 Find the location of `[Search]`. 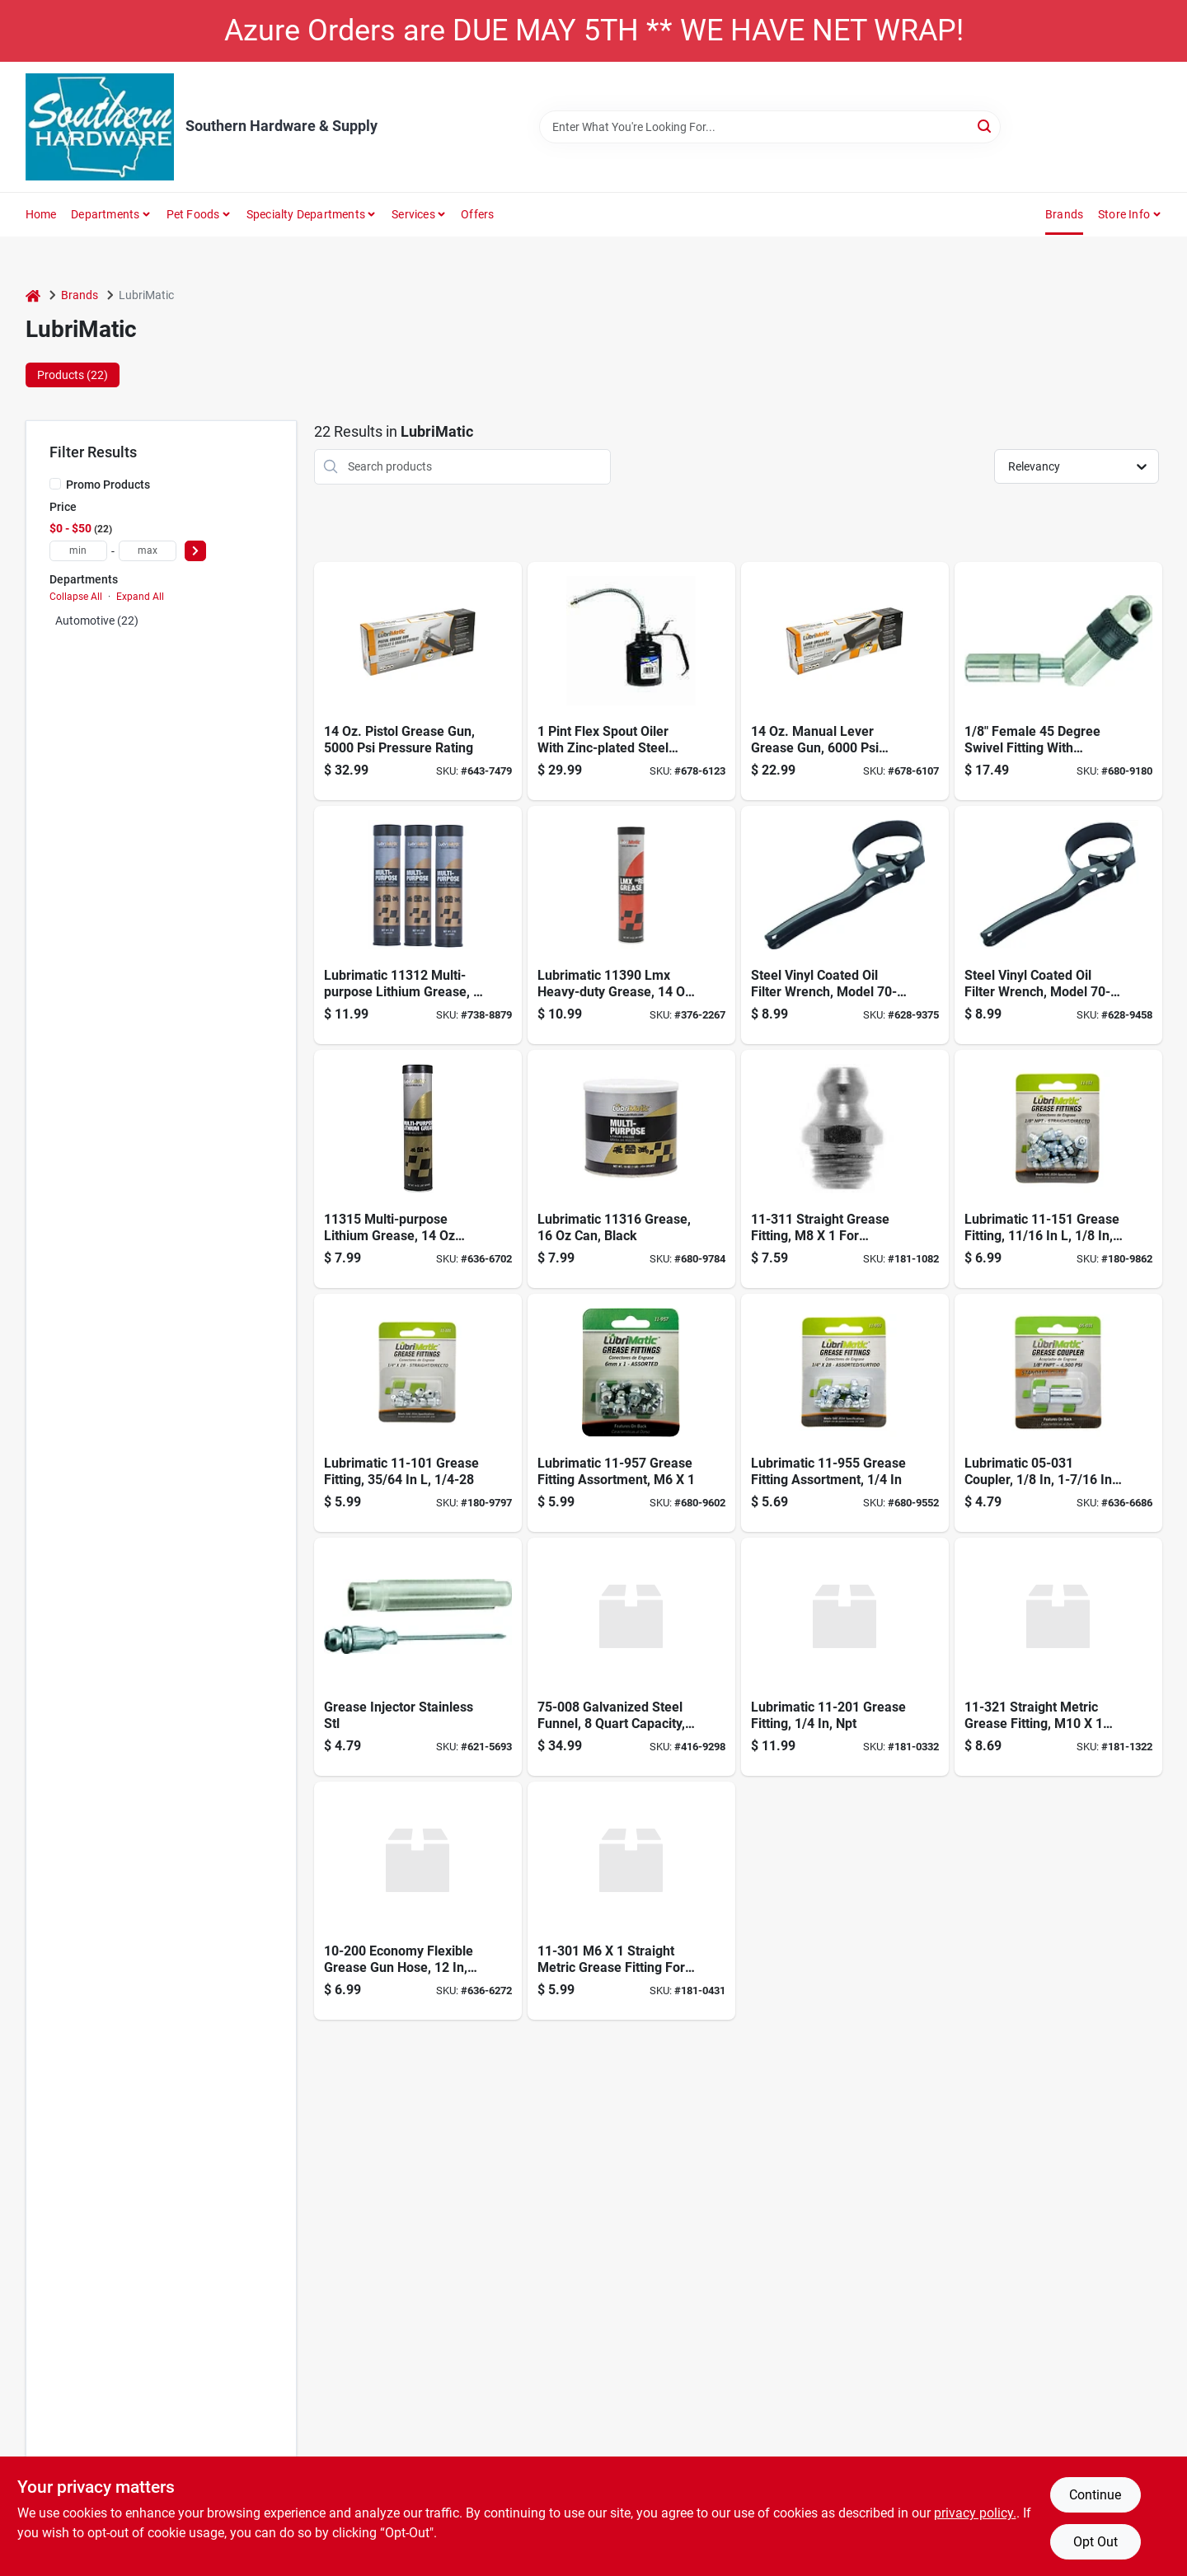

[Search] is located at coordinates (985, 125).